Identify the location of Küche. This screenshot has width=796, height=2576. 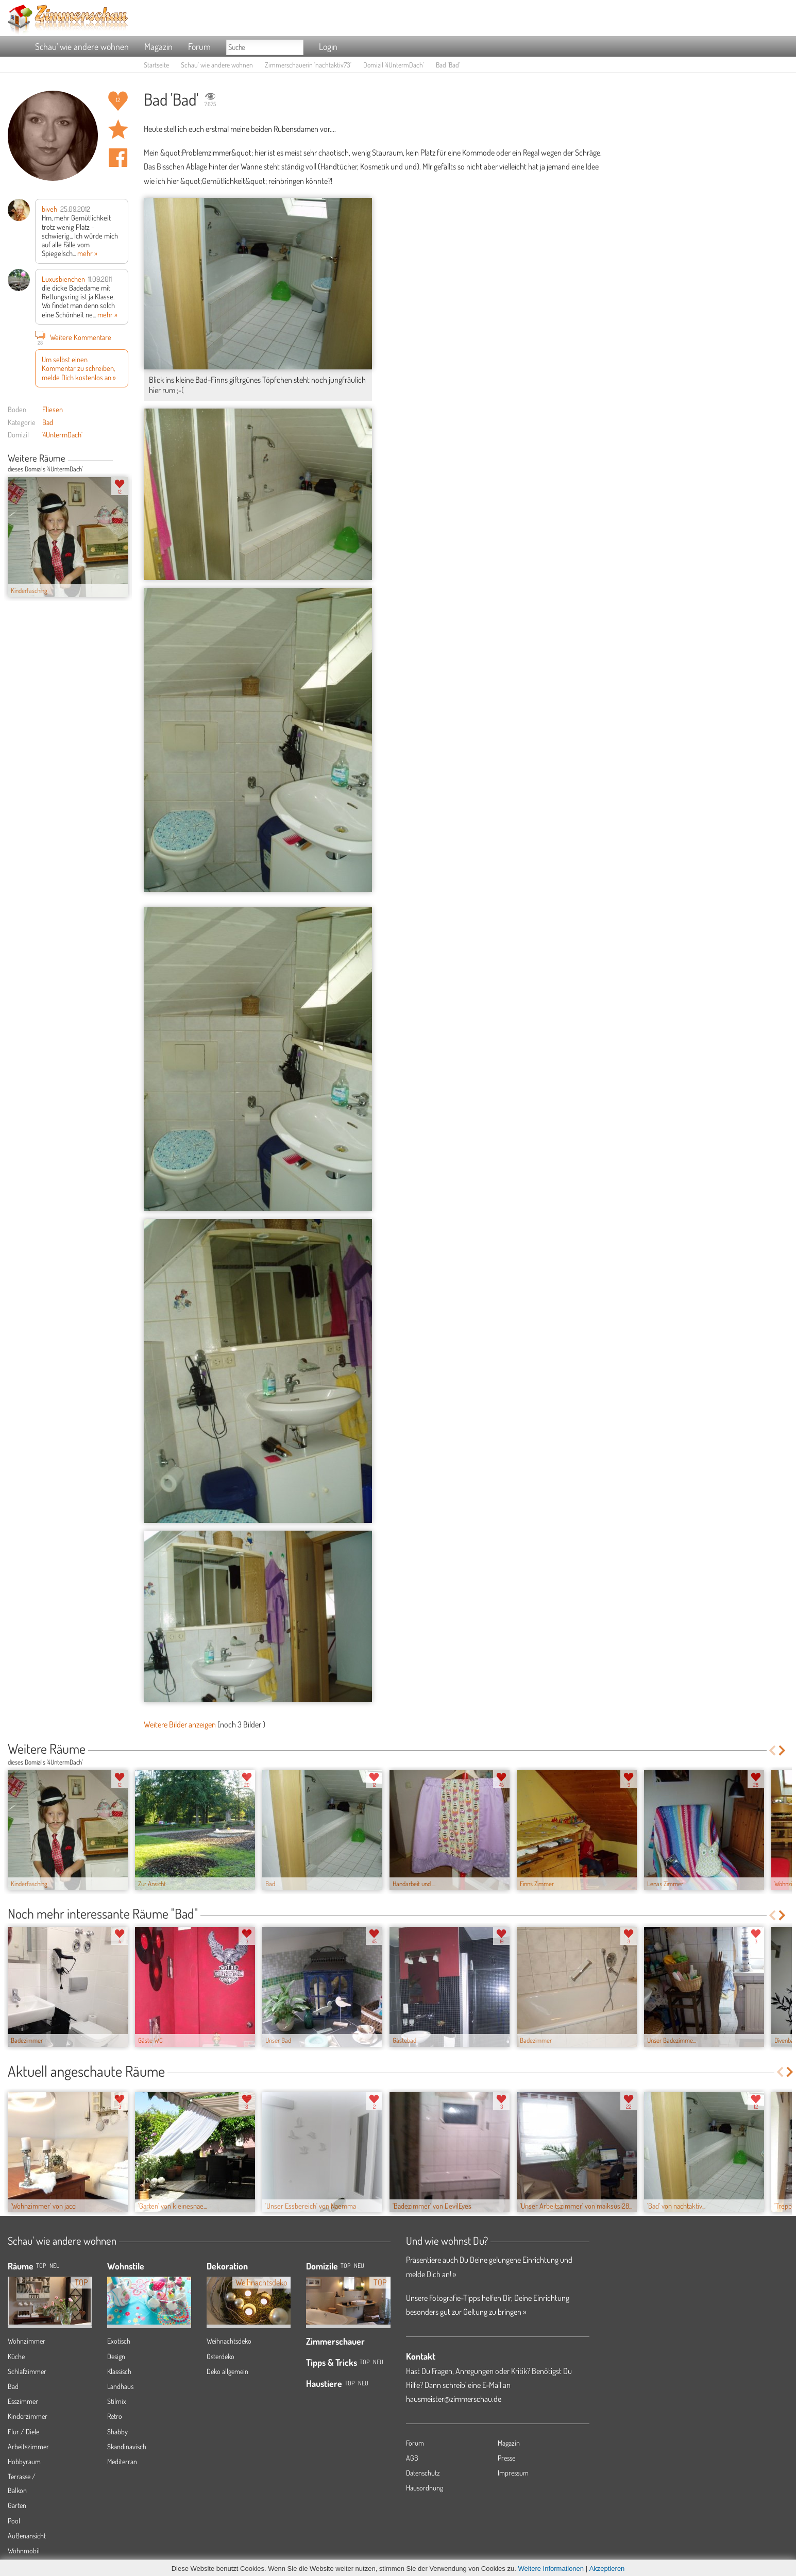
(16, 2356).